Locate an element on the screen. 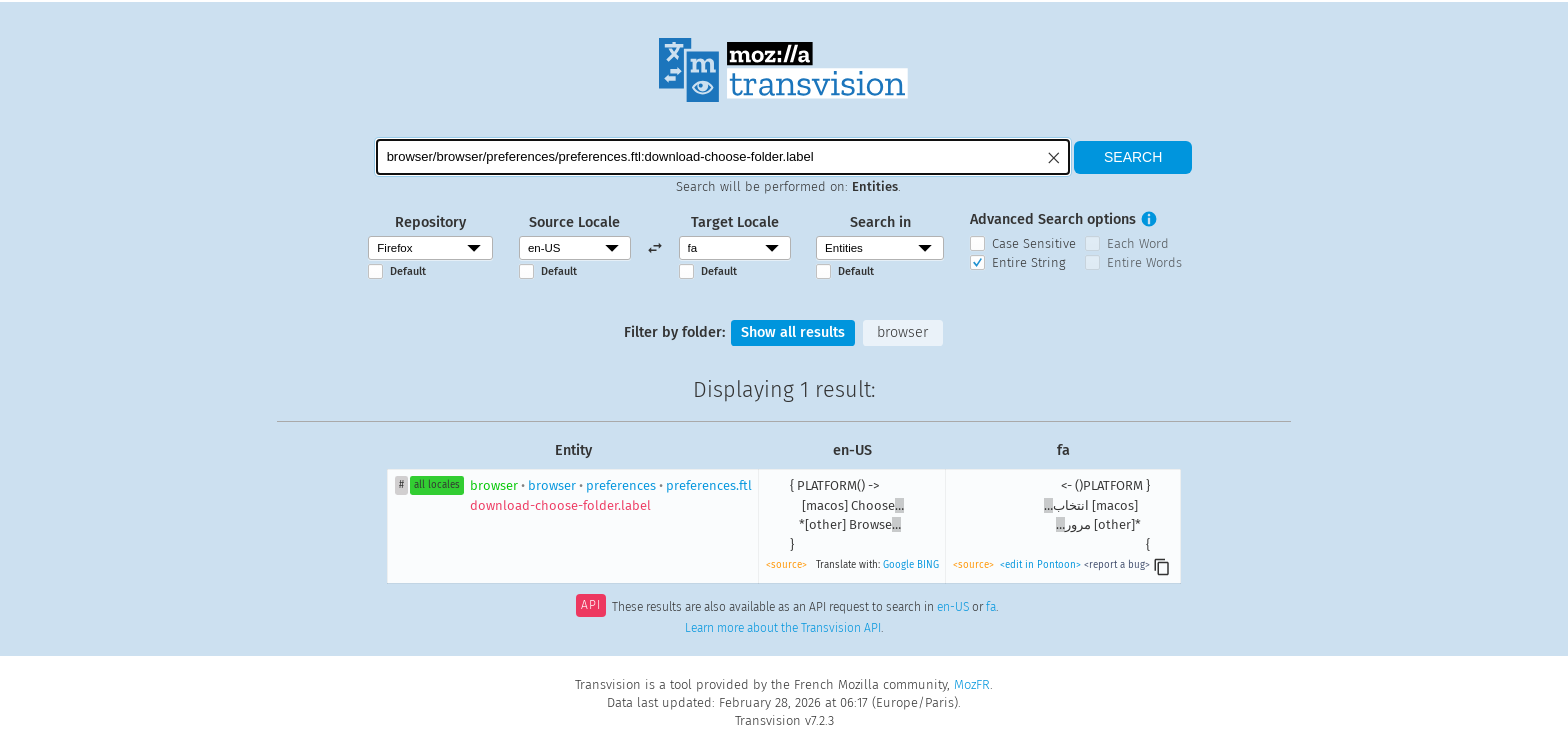 This screenshot has width=1568, height=736. Search in is located at coordinates (880, 222).